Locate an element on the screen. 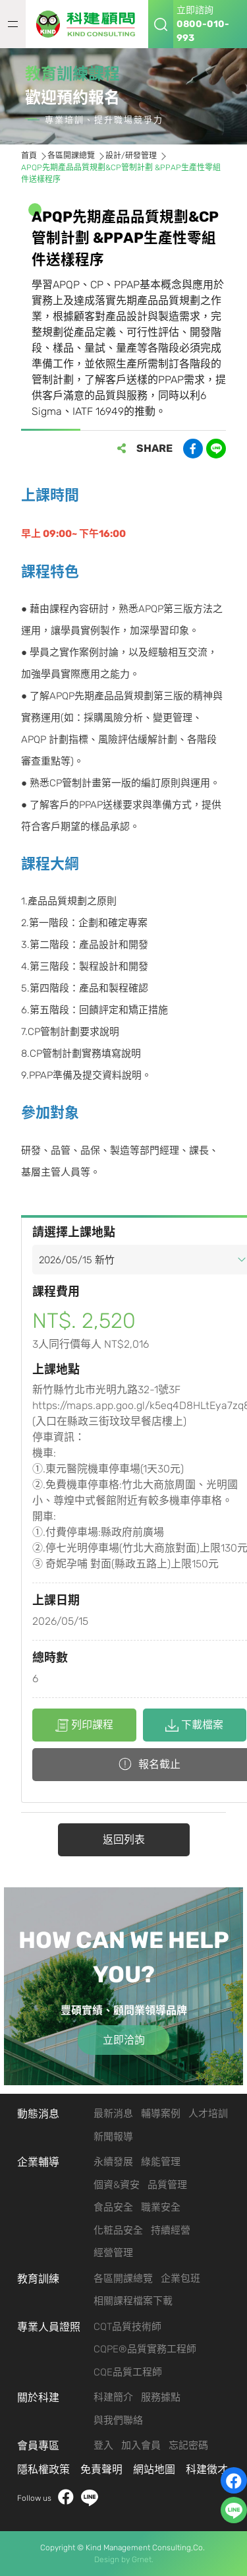 The height and width of the screenshot is (2576, 247). LINE is located at coordinates (89, 2498).